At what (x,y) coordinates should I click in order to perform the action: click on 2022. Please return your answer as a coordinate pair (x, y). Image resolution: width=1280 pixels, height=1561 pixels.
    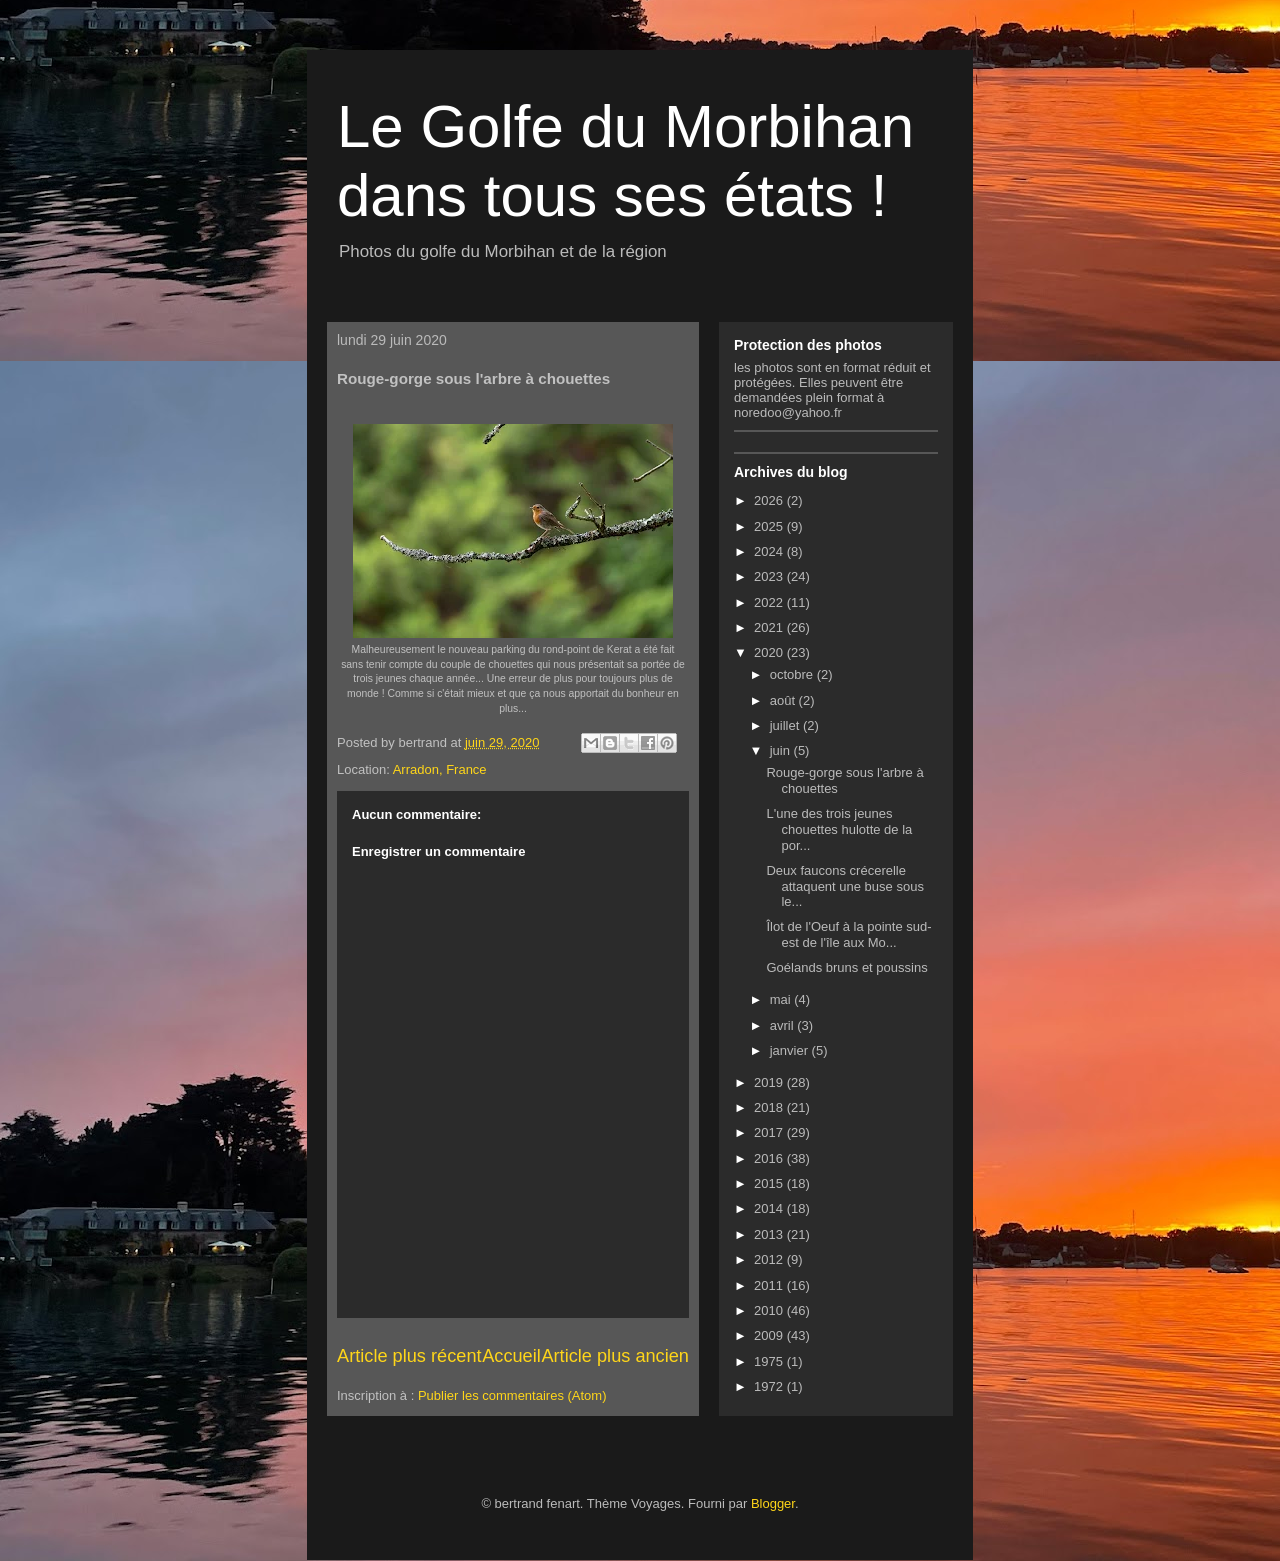
    Looking at the image, I should click on (770, 602).